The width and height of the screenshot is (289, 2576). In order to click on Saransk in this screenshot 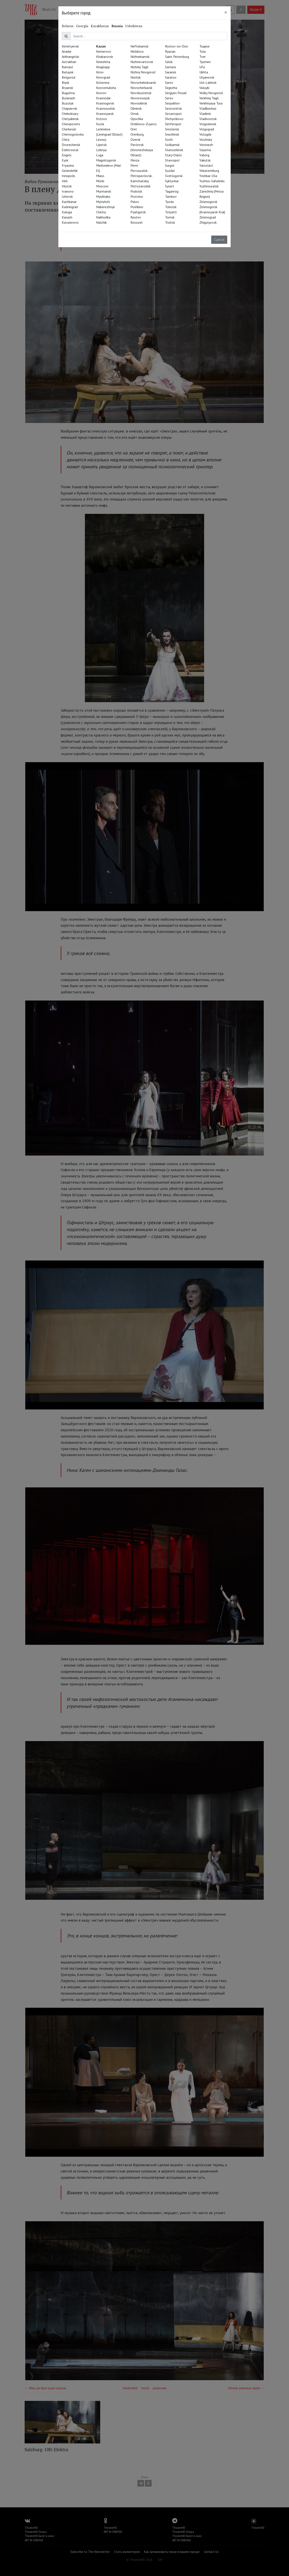, I will do `click(170, 72)`.